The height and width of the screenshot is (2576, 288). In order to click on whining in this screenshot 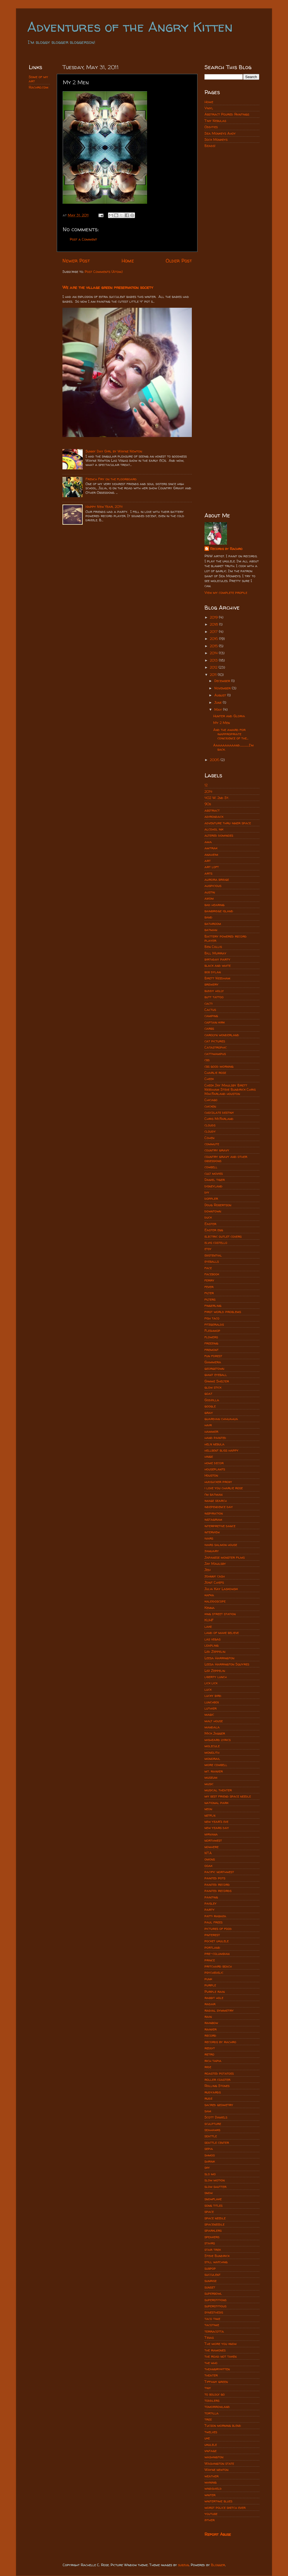, I will do `click(210, 2482)`.